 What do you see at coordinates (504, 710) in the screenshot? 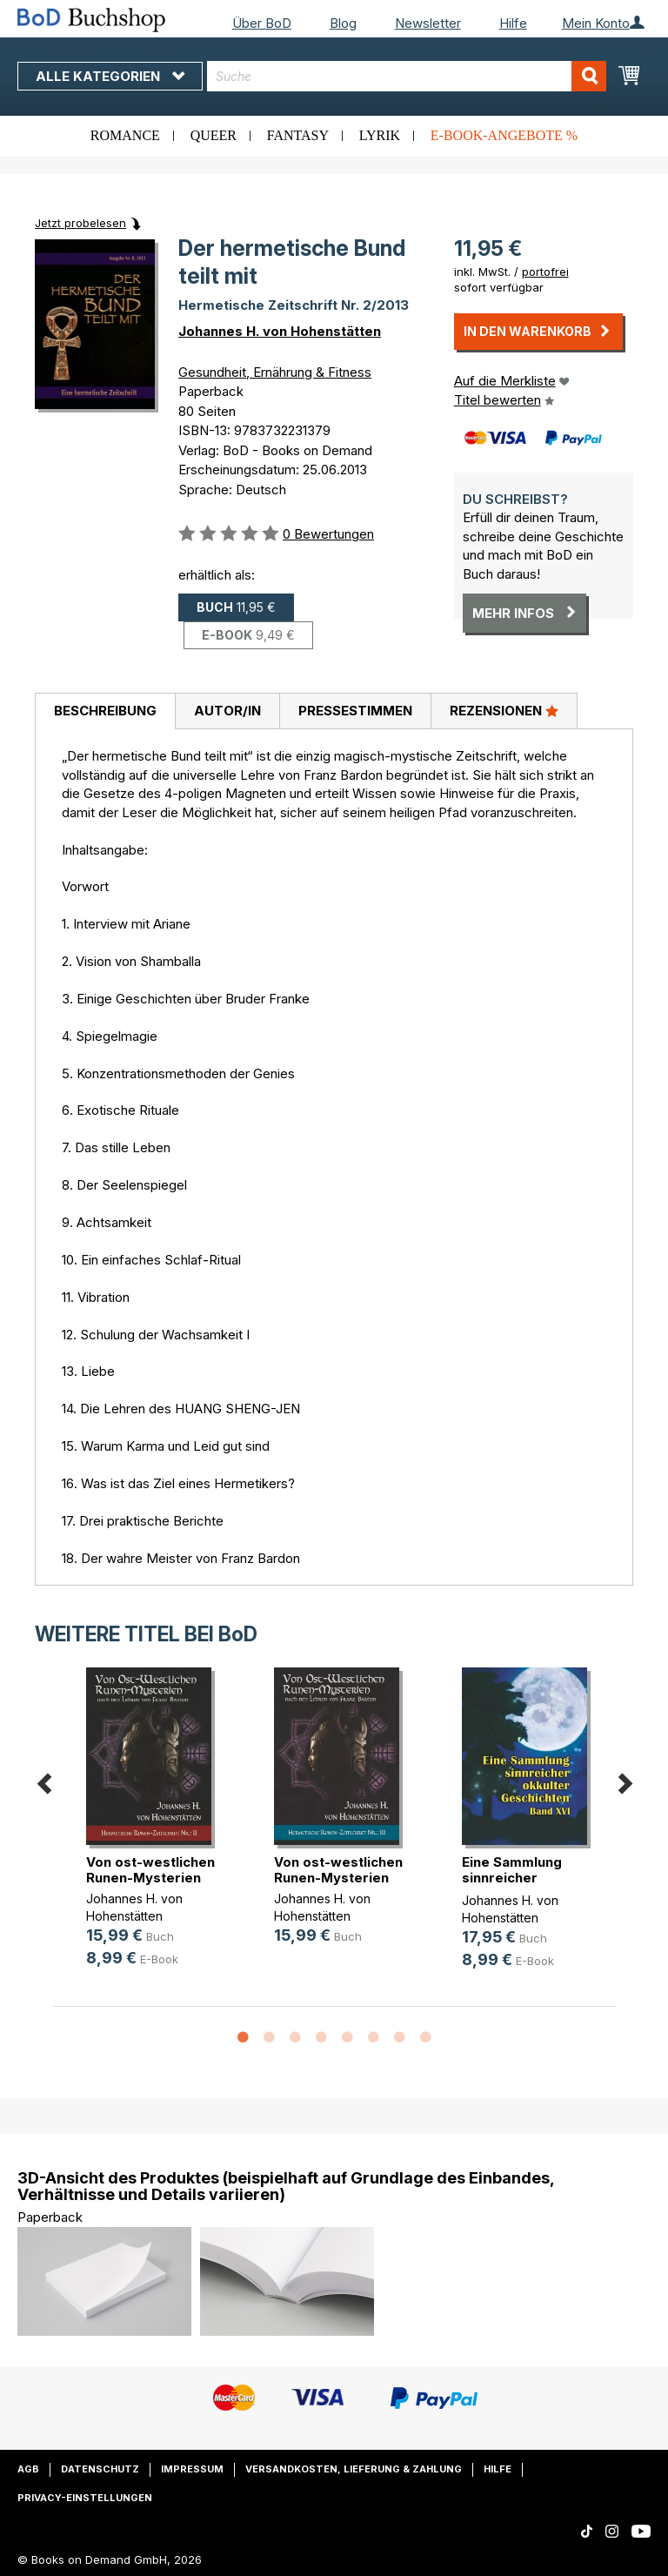
I see `Rezensionen` at bounding box center [504, 710].